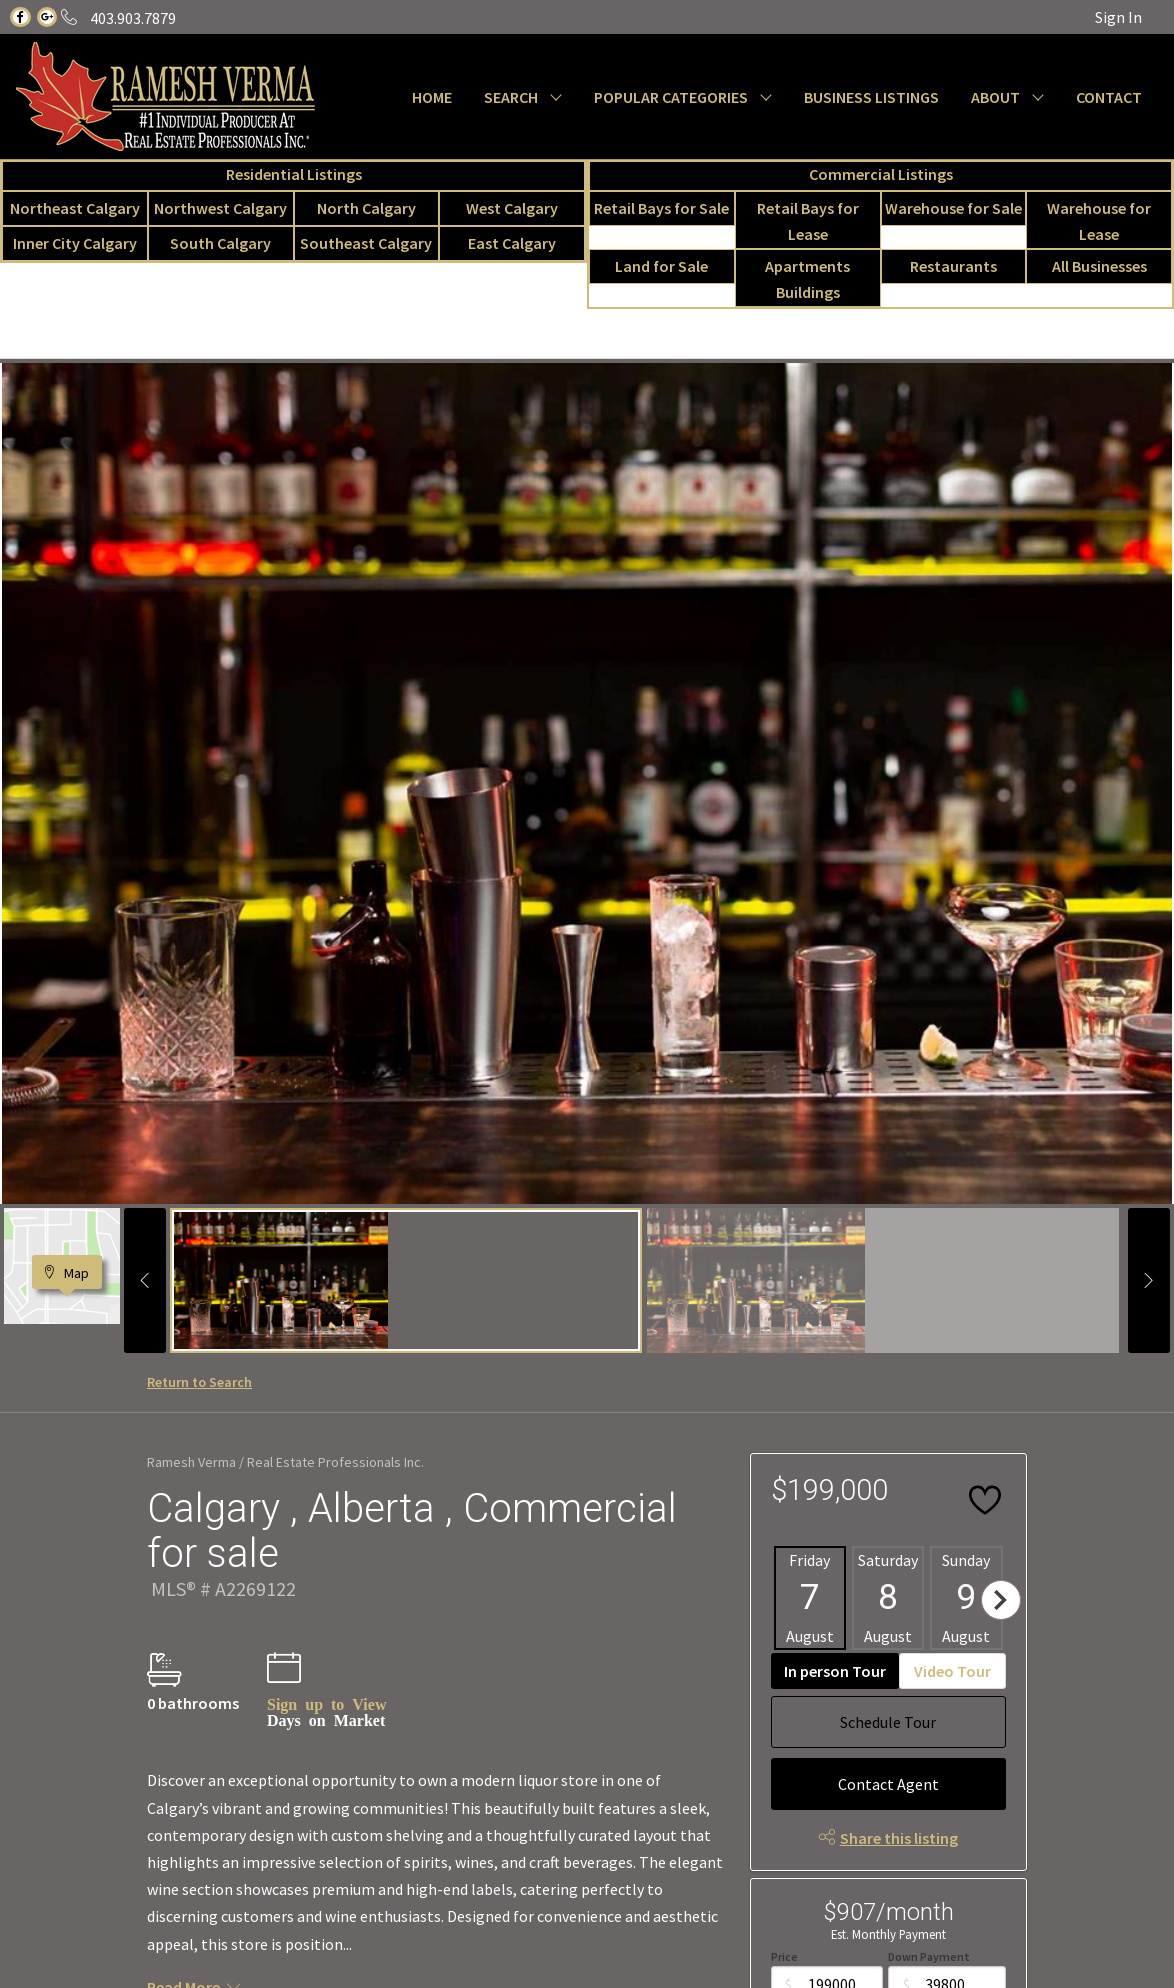 The height and width of the screenshot is (1988, 1174). What do you see at coordinates (661, 266) in the screenshot?
I see `Land for Sale` at bounding box center [661, 266].